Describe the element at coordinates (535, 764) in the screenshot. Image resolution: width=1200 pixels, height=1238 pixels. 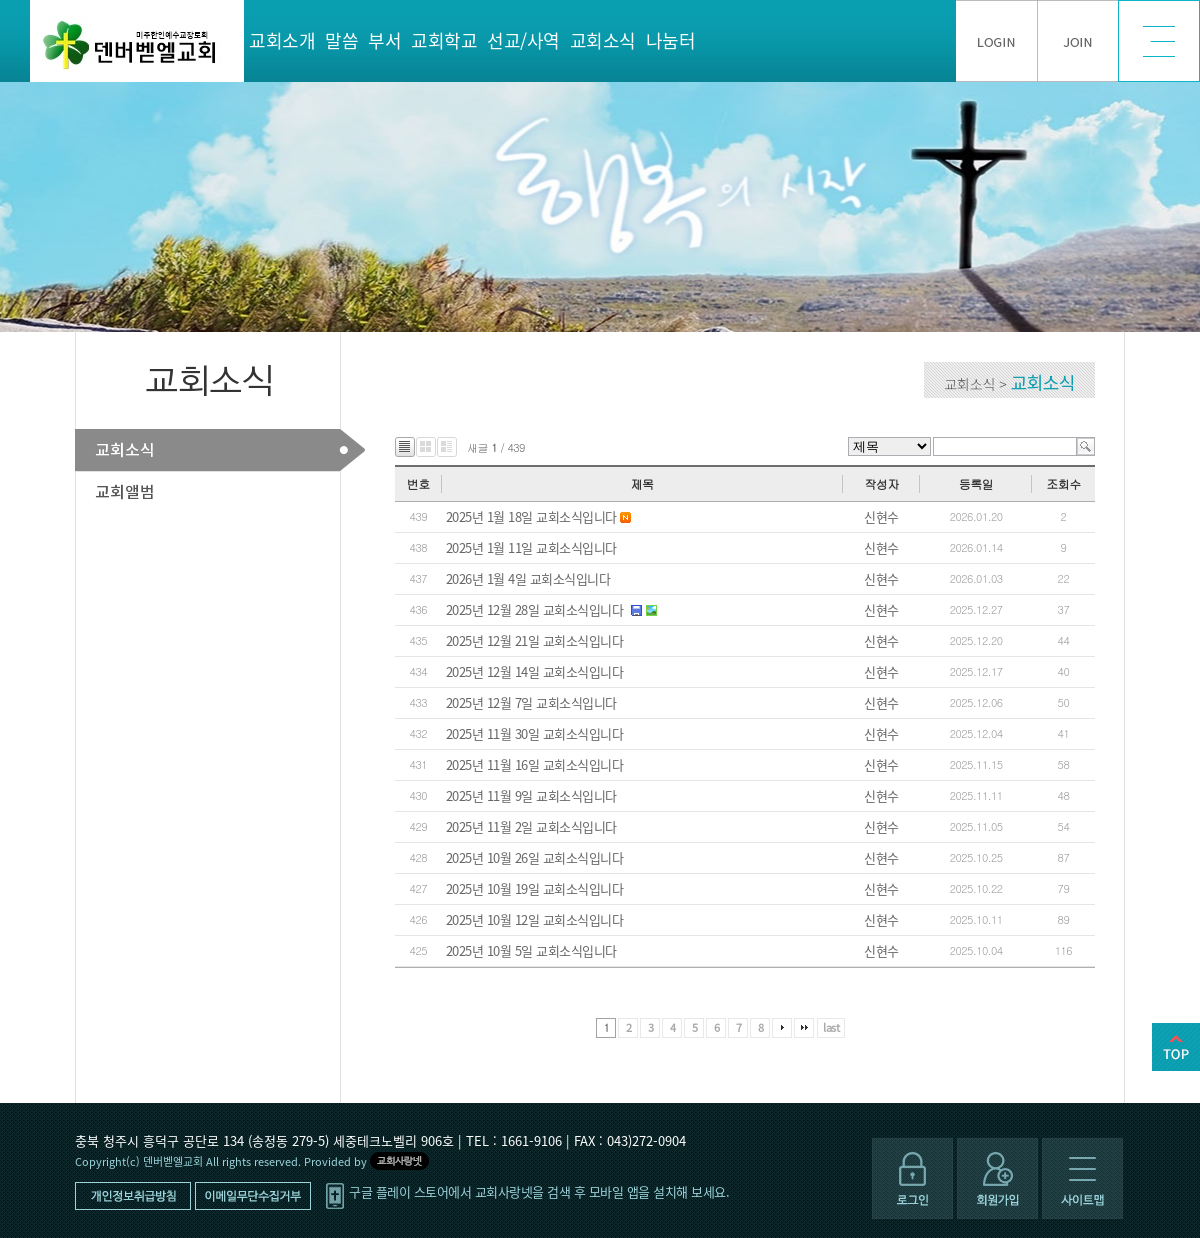
I see `2025년 11월 16일 교회소식입니다` at that location.